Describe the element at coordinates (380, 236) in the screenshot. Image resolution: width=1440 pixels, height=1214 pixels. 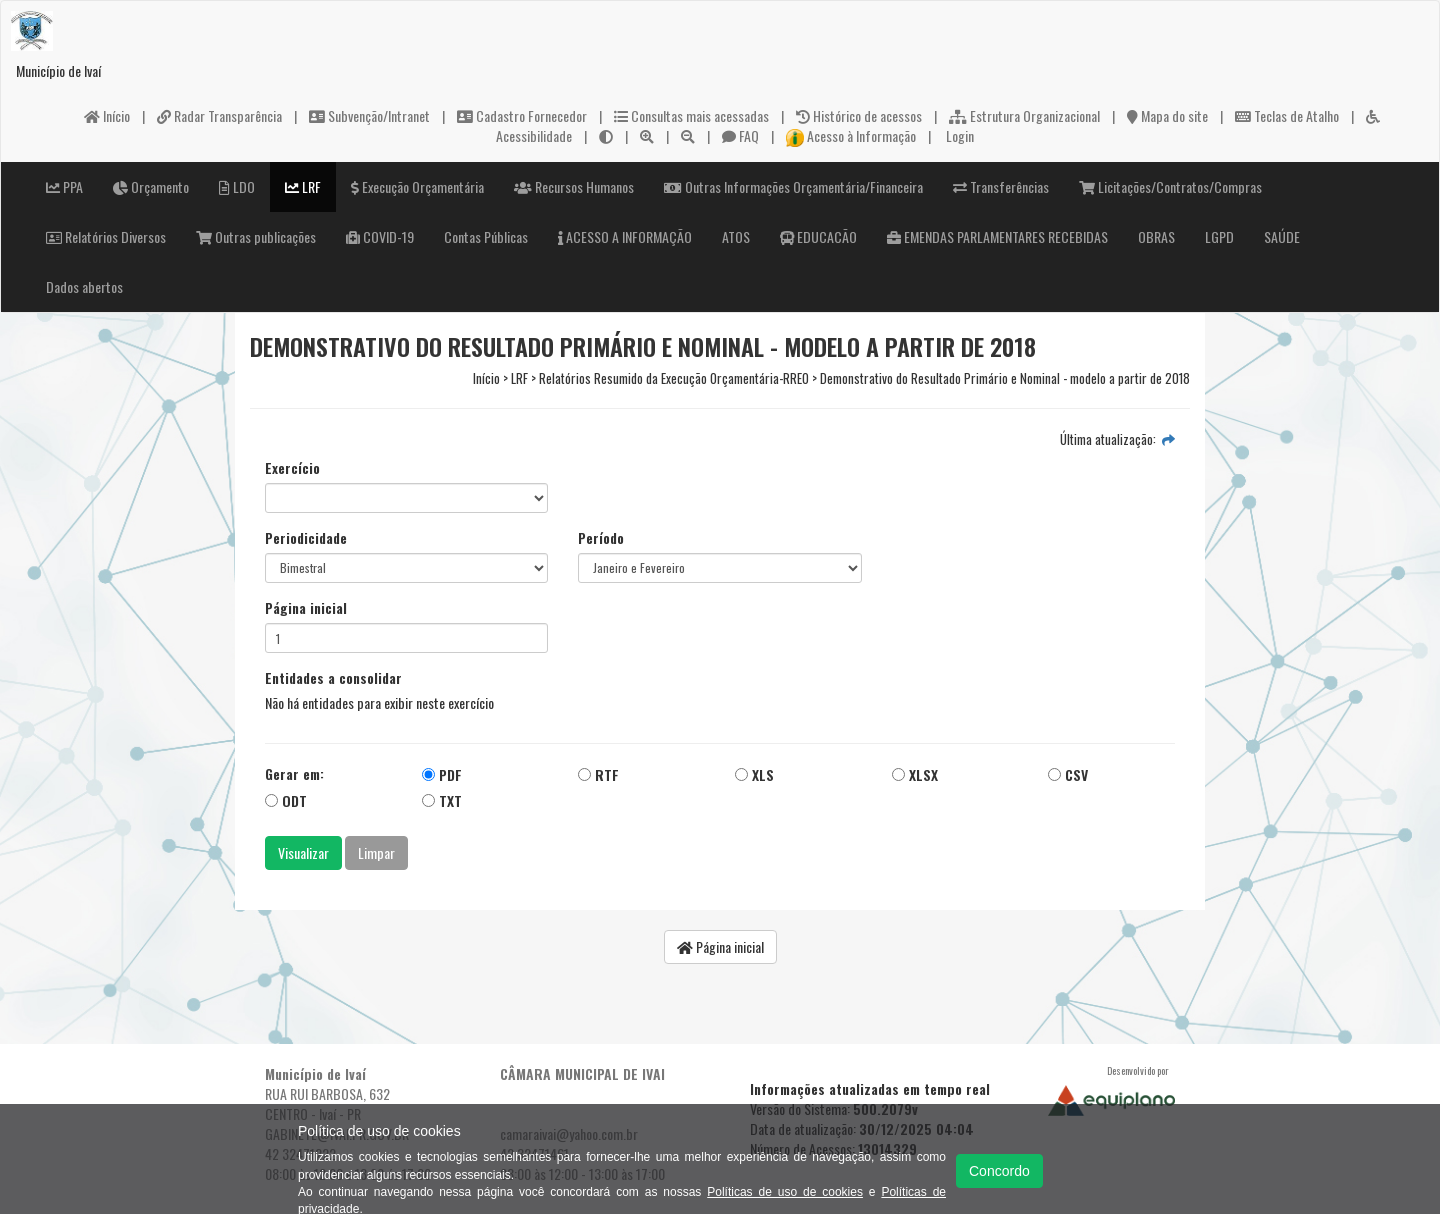
I see `COVID-19 [button]` at that location.